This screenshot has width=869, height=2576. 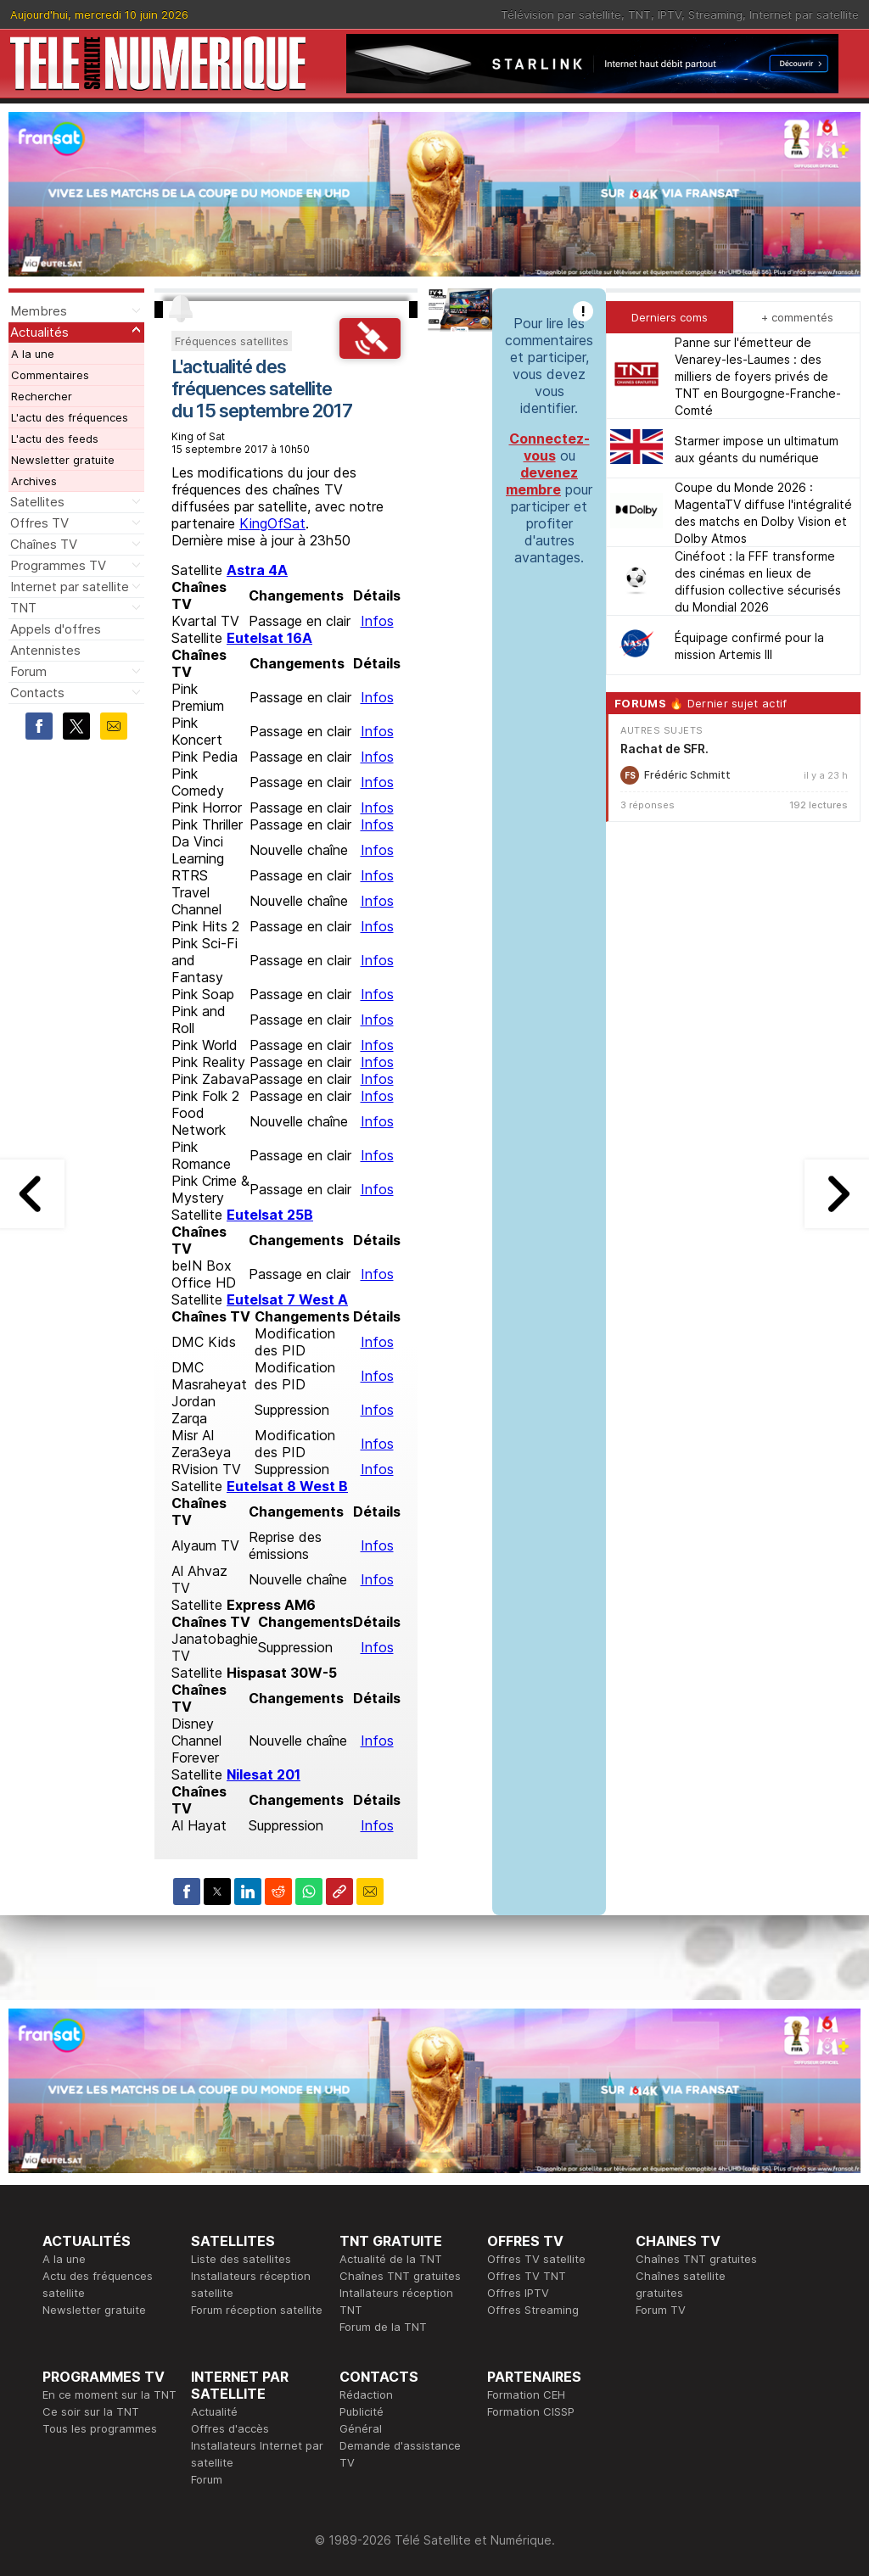 What do you see at coordinates (366, 2394) in the screenshot?
I see `Rédaction` at bounding box center [366, 2394].